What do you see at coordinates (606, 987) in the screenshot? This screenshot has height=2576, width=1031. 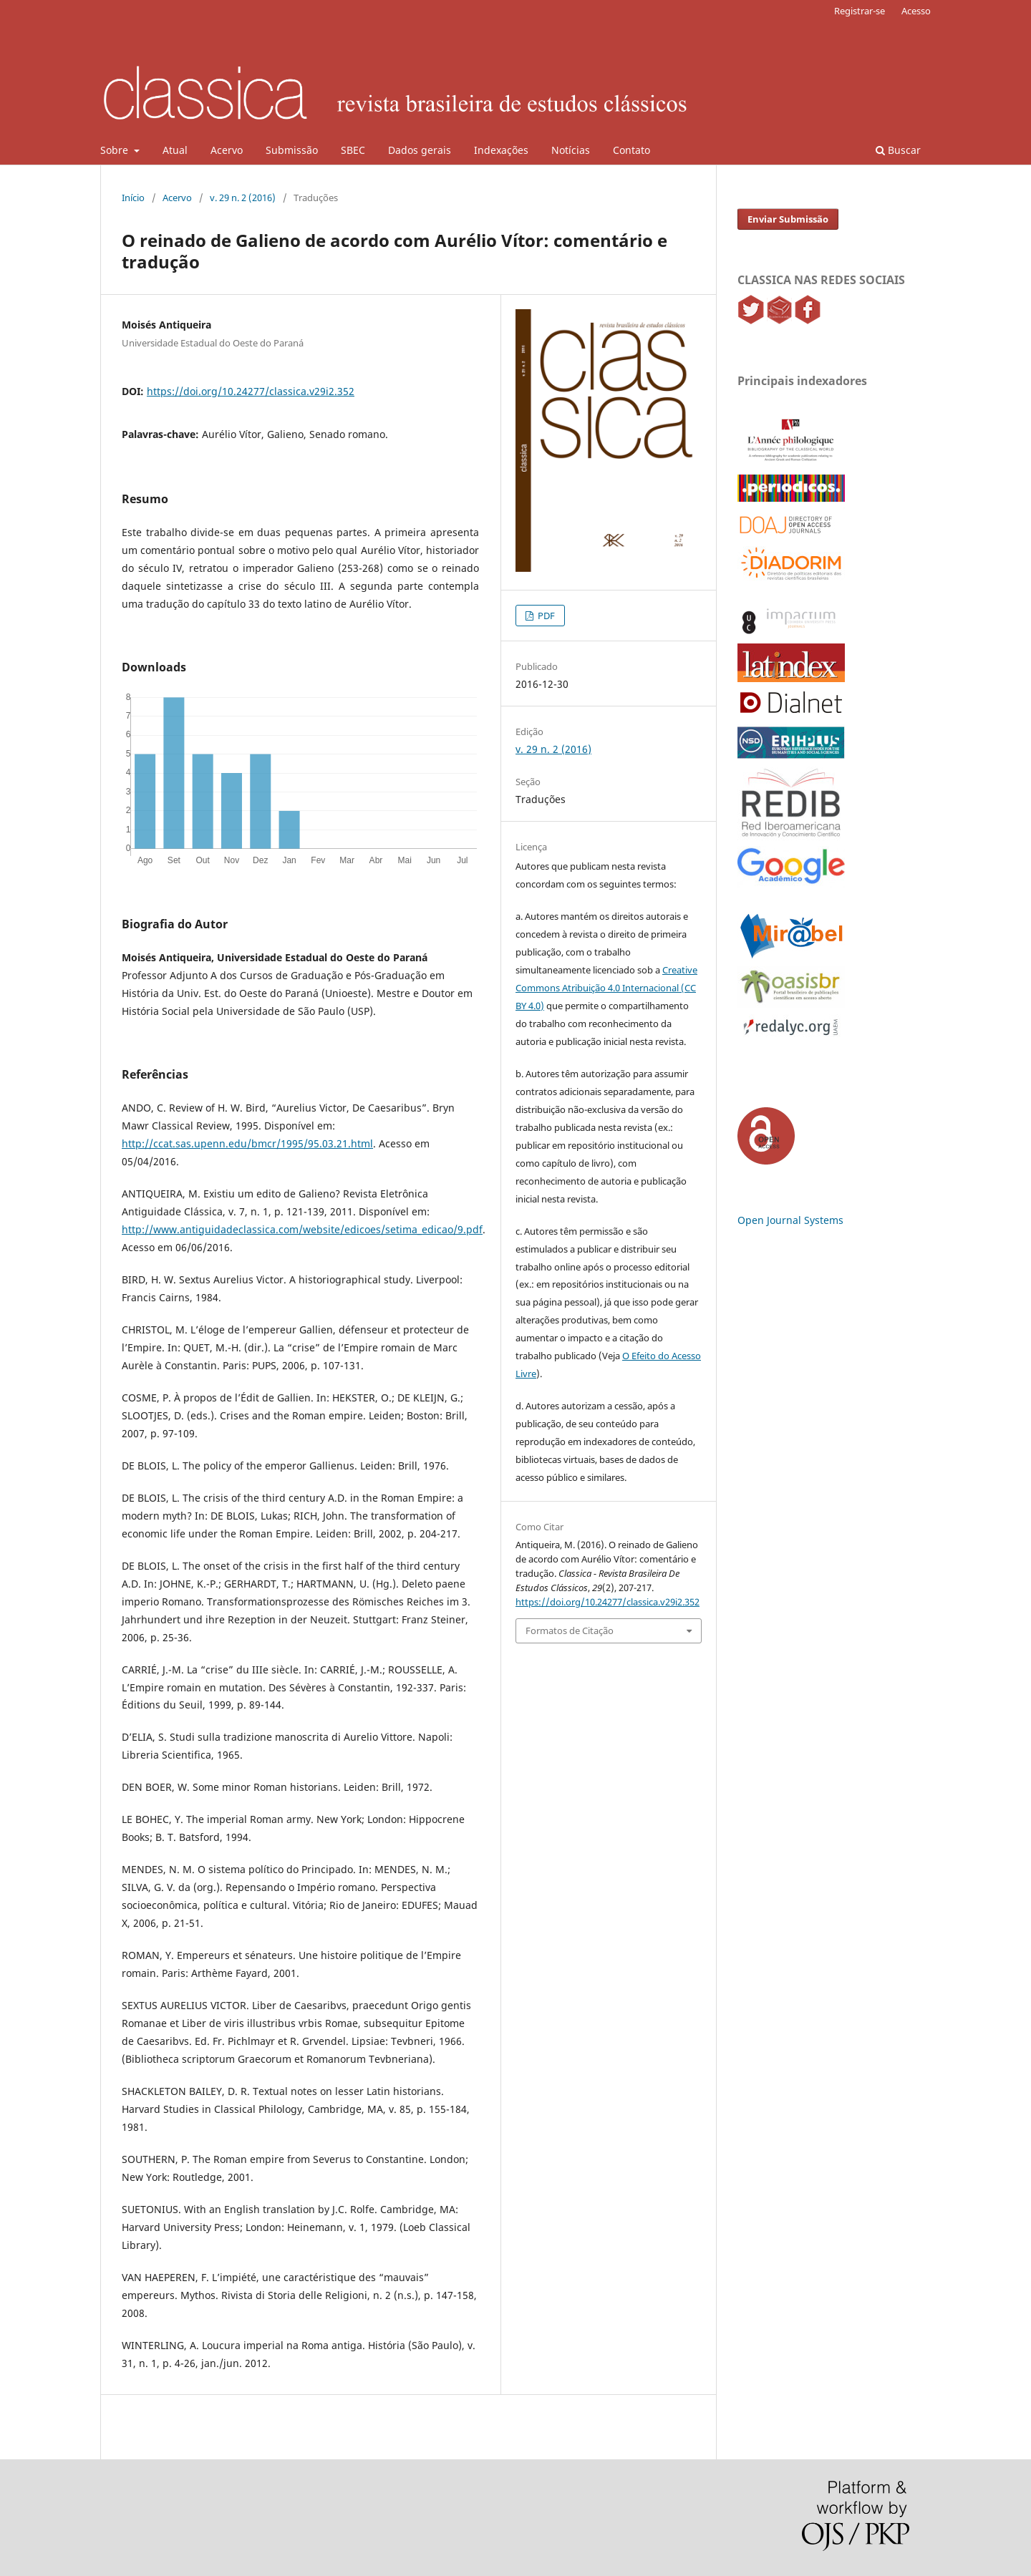 I see `Creative Commons Atribuição 4.0 Internacional (CC BY 4.0)` at bounding box center [606, 987].